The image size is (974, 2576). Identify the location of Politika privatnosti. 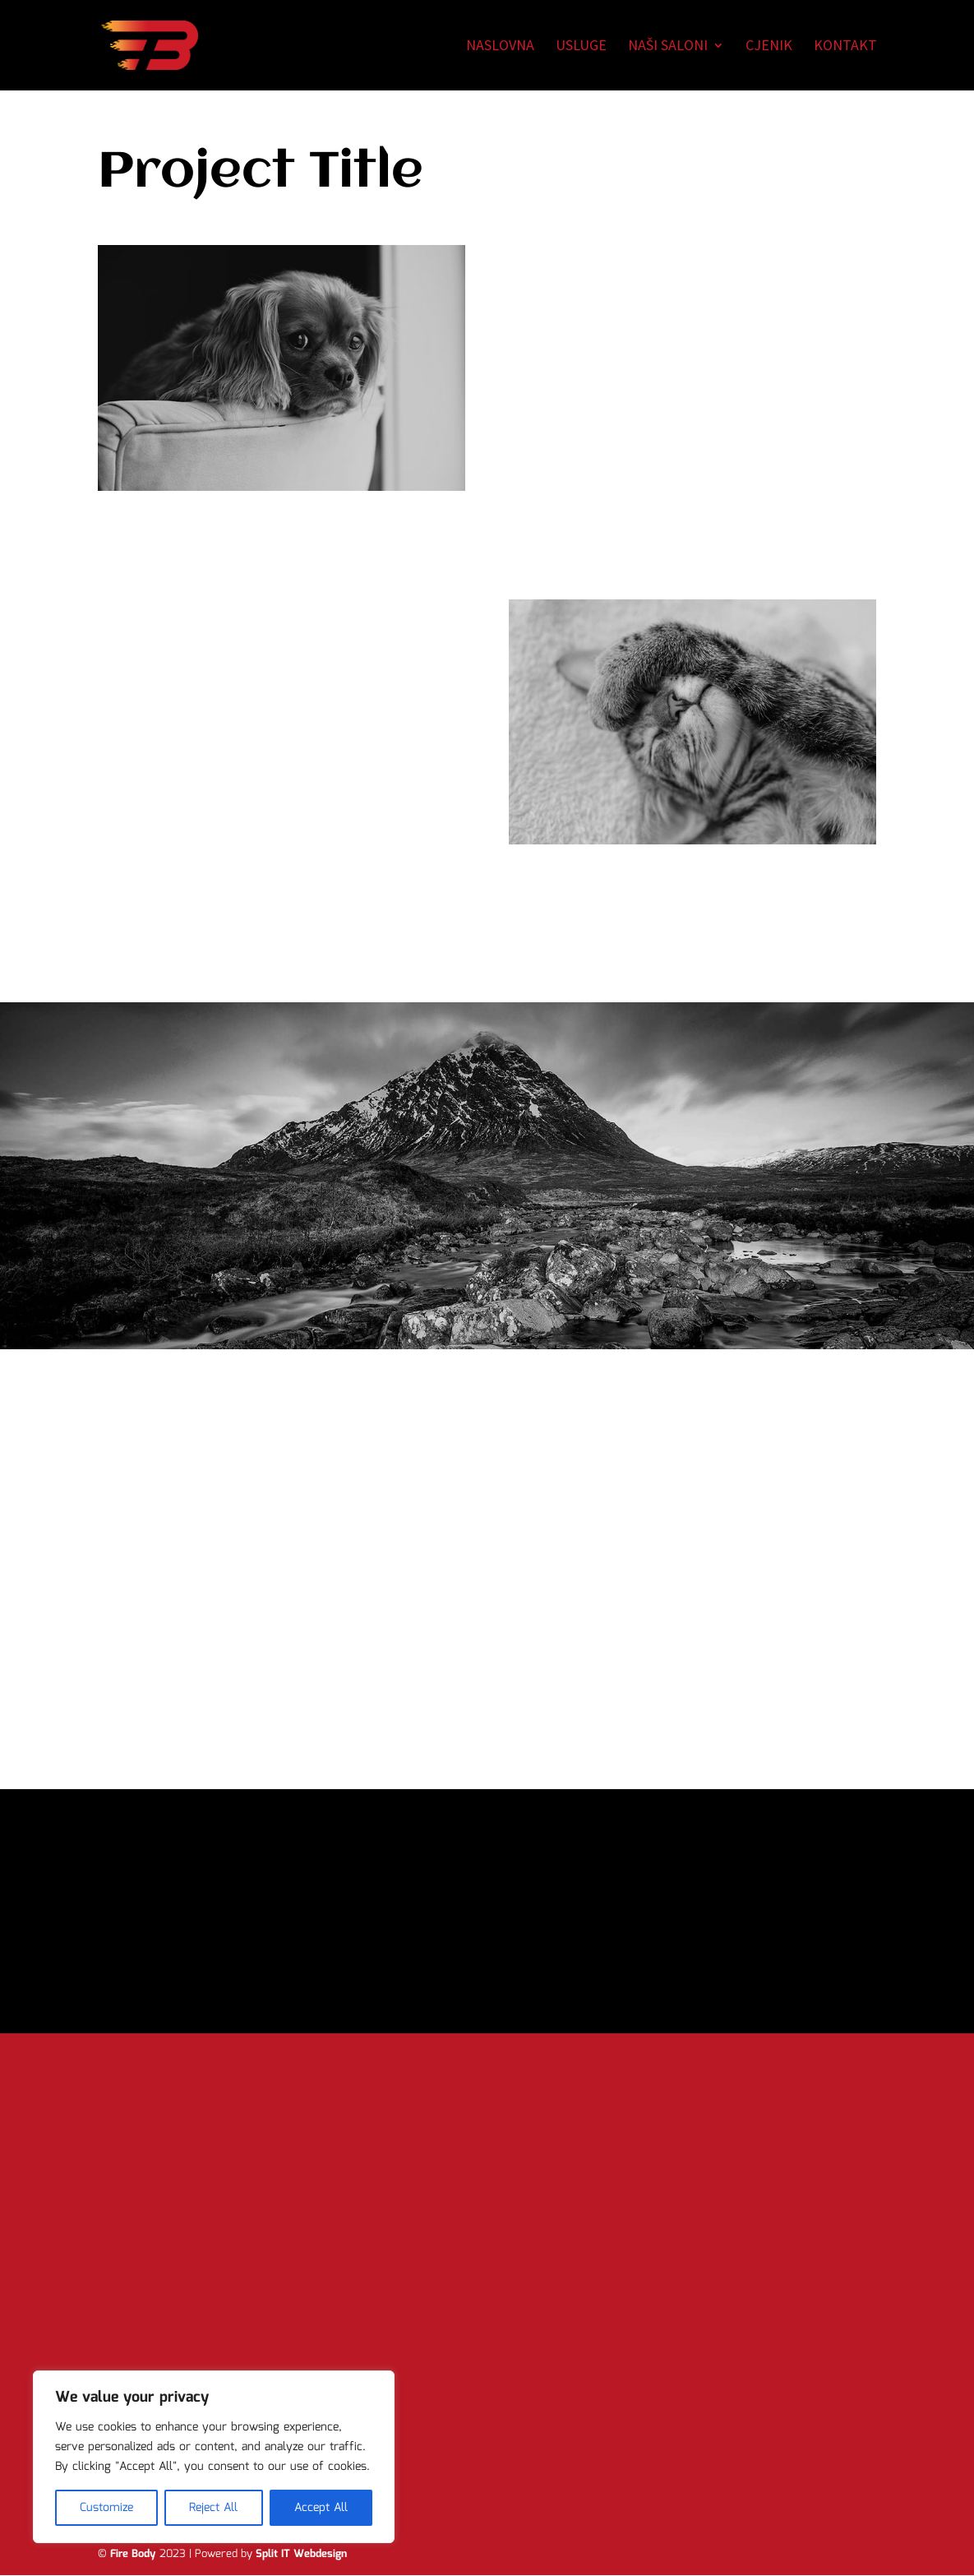
(575, 2462).